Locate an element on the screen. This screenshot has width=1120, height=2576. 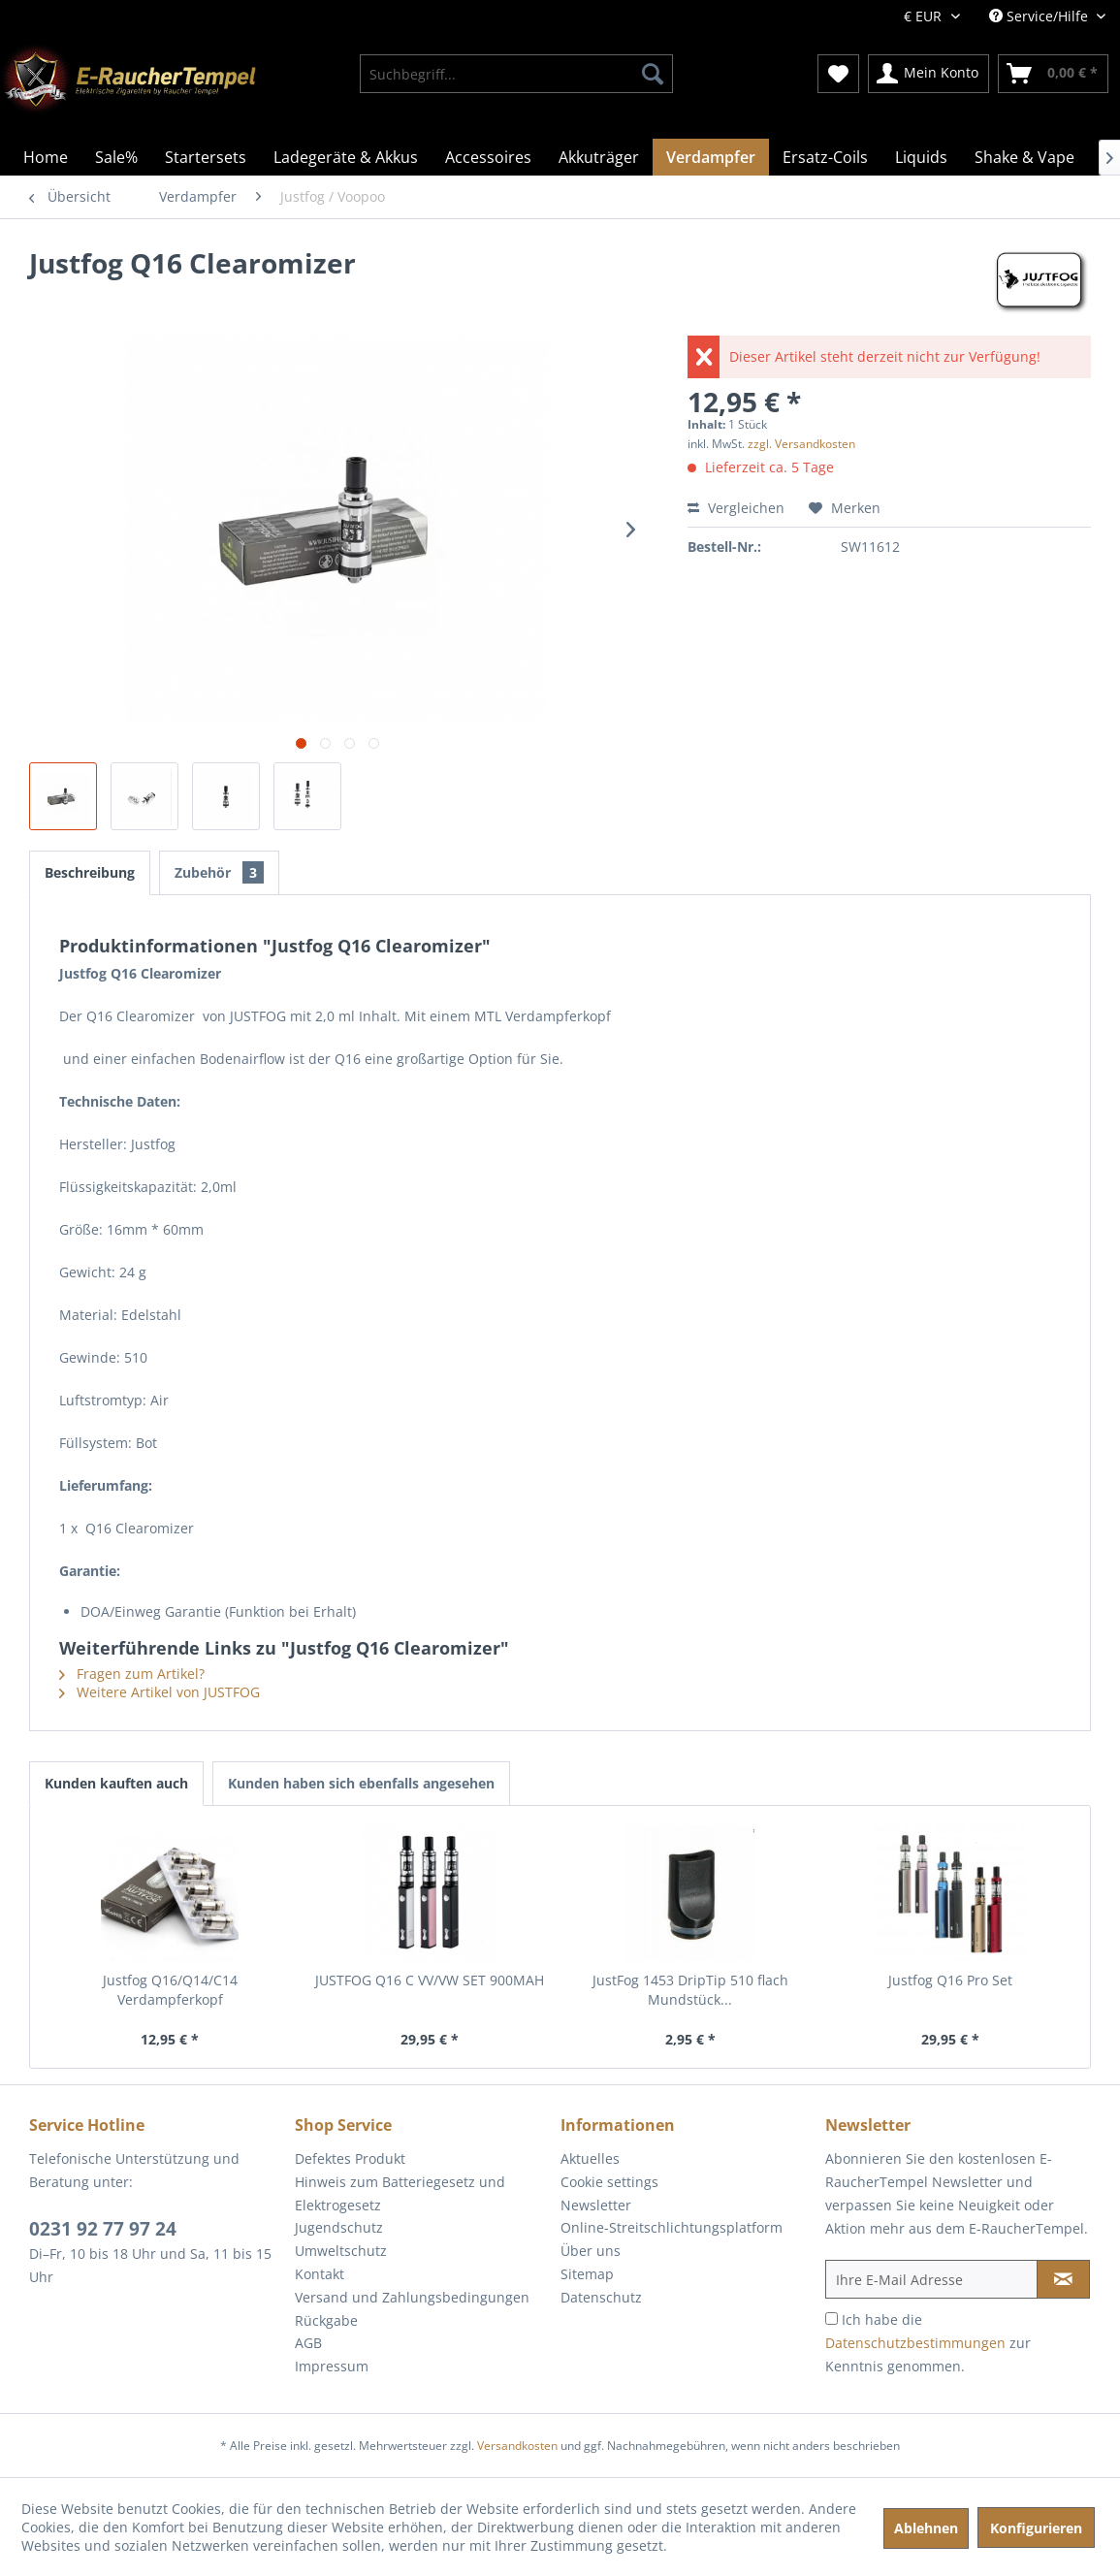
Weitere Artikel von JUSTFOG is located at coordinates (159, 1692).